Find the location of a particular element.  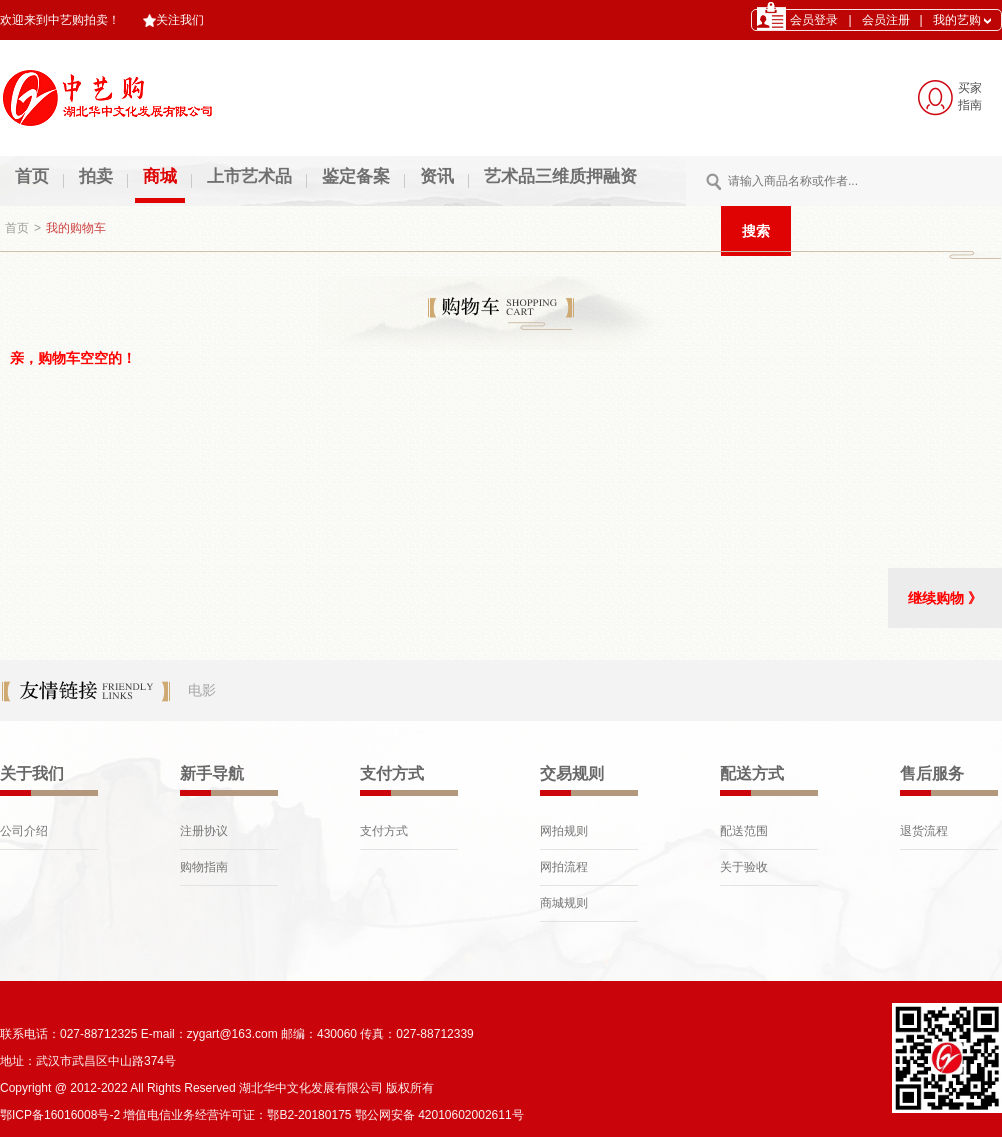

关注我们 is located at coordinates (173, 20).